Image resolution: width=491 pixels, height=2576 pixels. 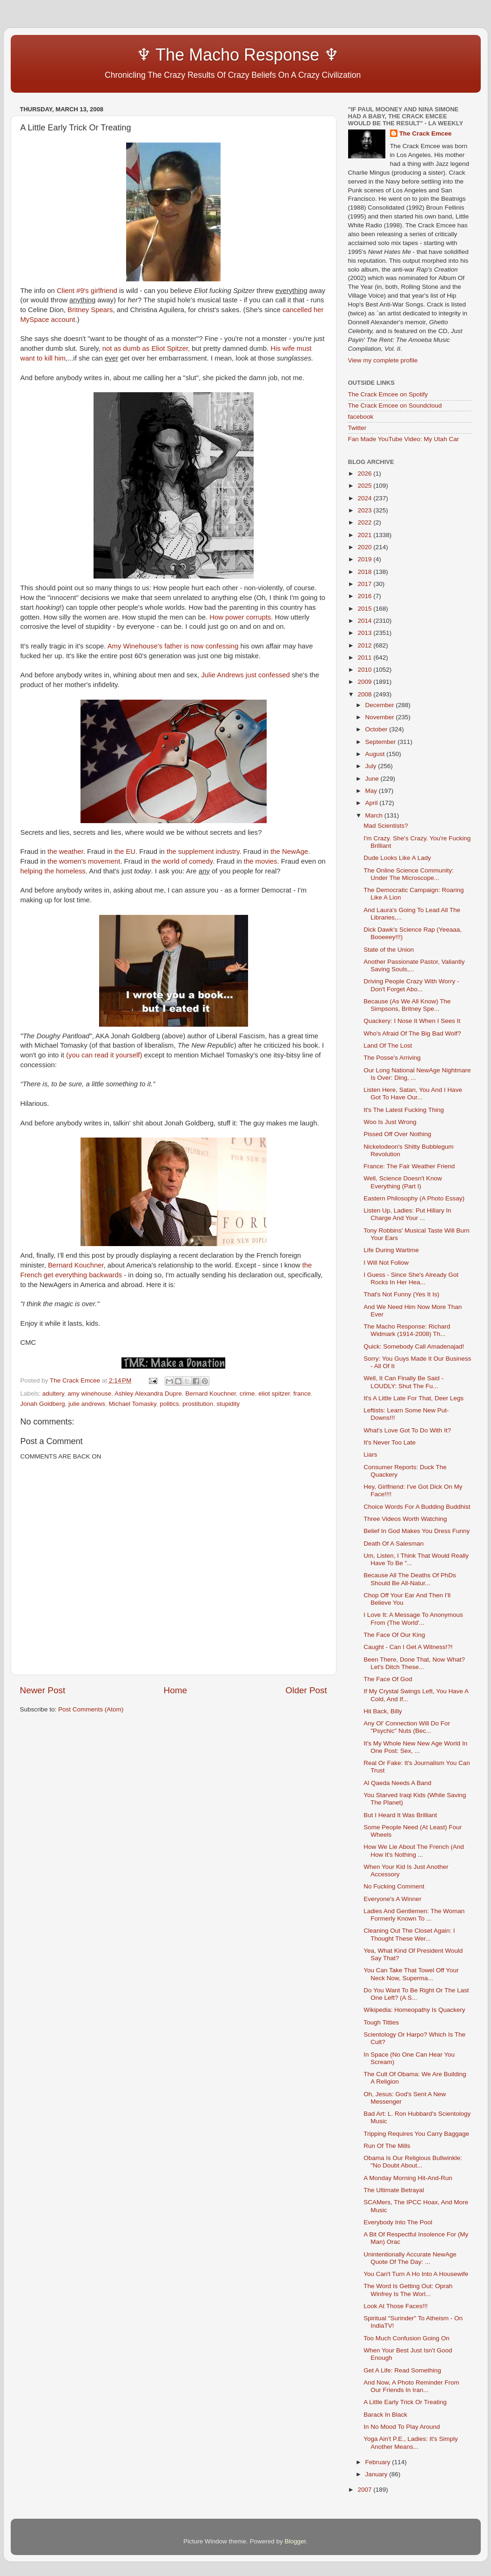 I want to click on stupidity, so click(x=228, y=1403).